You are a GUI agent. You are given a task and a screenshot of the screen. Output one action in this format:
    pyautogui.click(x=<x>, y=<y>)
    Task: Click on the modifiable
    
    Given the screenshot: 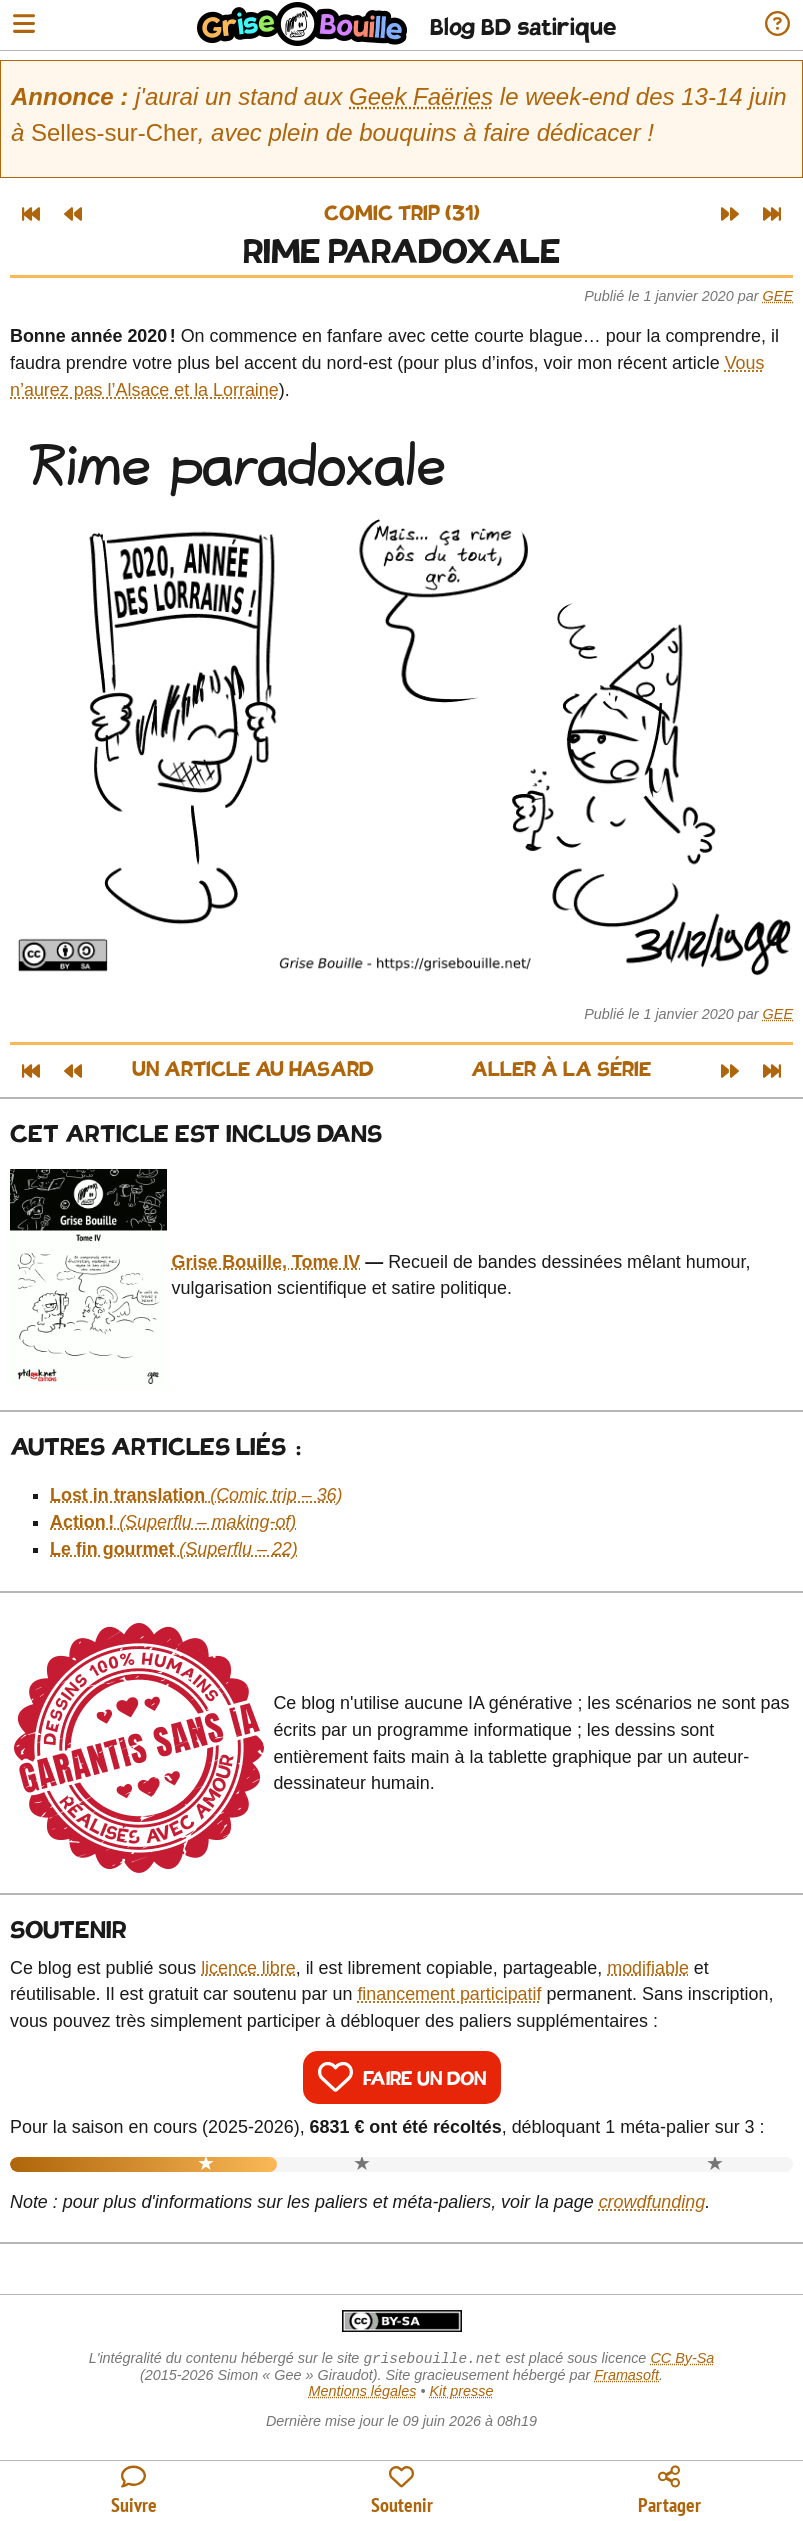 What is the action you would take?
    pyautogui.click(x=648, y=1968)
    